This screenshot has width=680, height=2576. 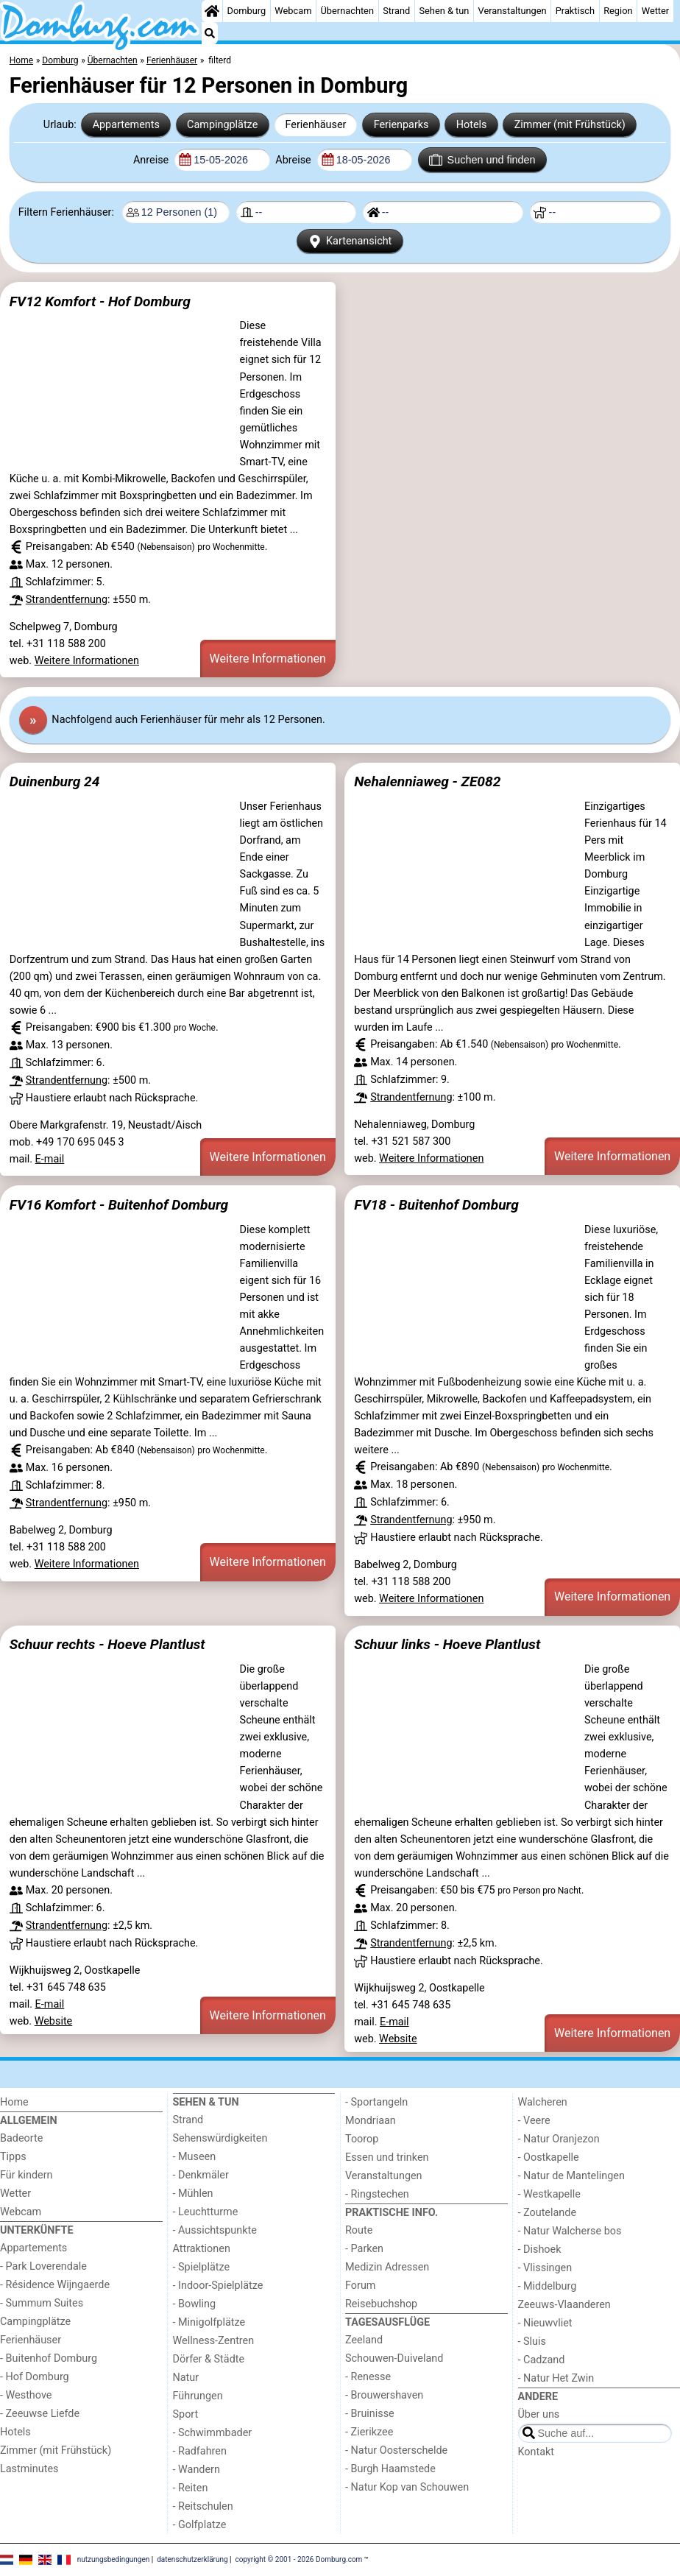 What do you see at coordinates (41, 2303) in the screenshot?
I see `- Summum Suites` at bounding box center [41, 2303].